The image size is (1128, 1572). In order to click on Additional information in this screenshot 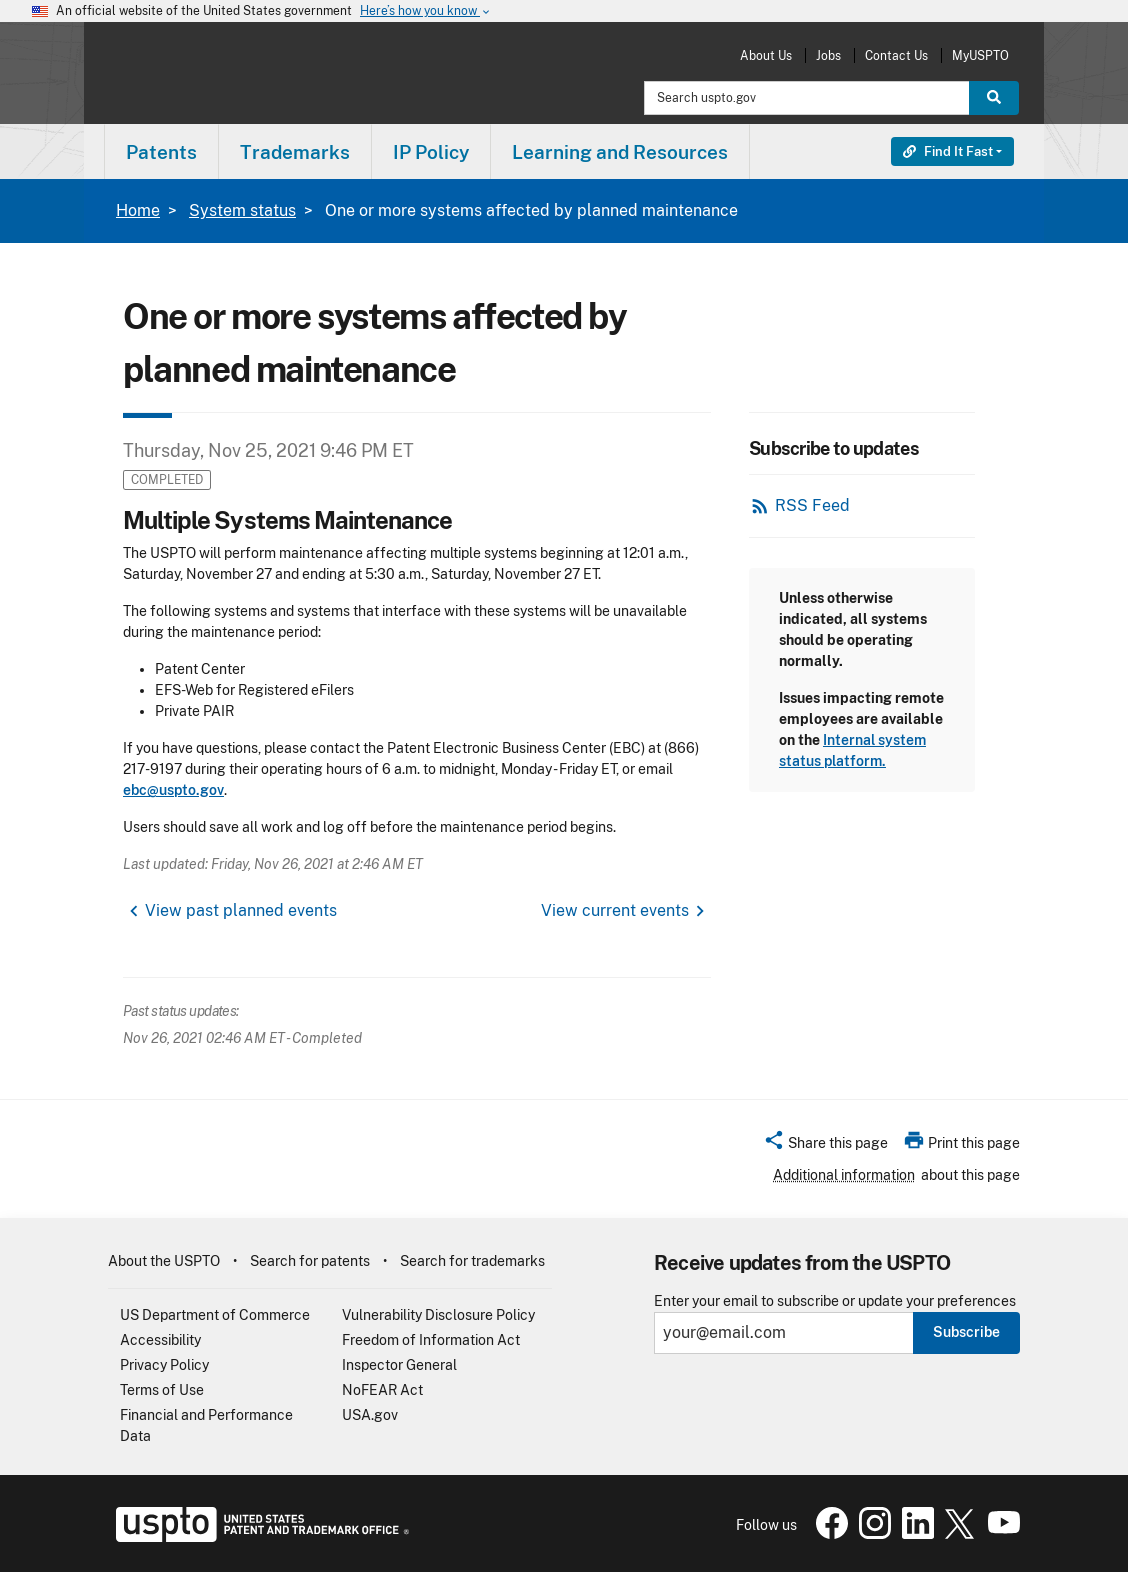, I will do `click(844, 1175)`.